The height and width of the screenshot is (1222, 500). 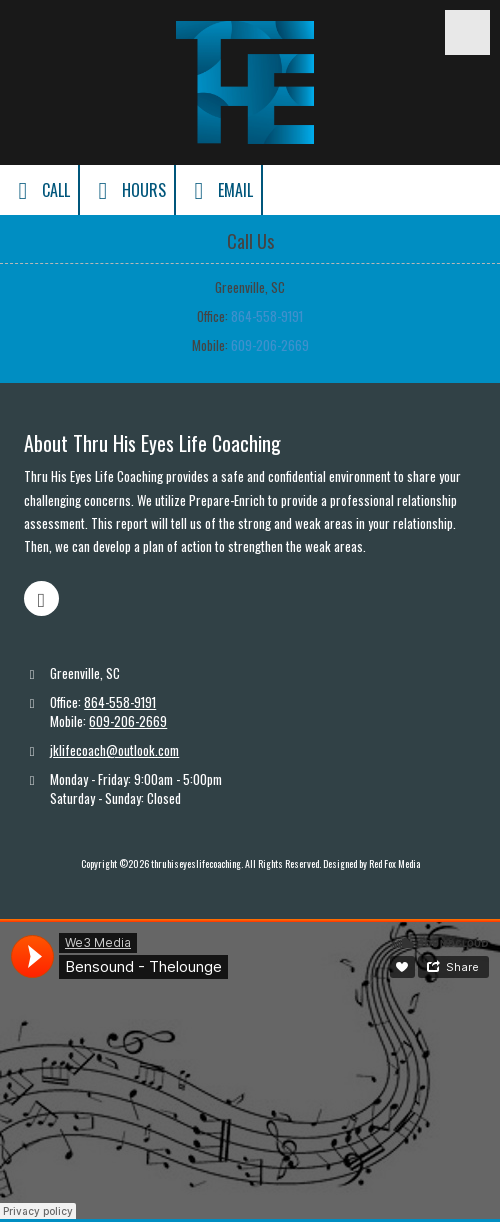 What do you see at coordinates (114, 750) in the screenshot?
I see `jklifecoach@outlook.com` at bounding box center [114, 750].